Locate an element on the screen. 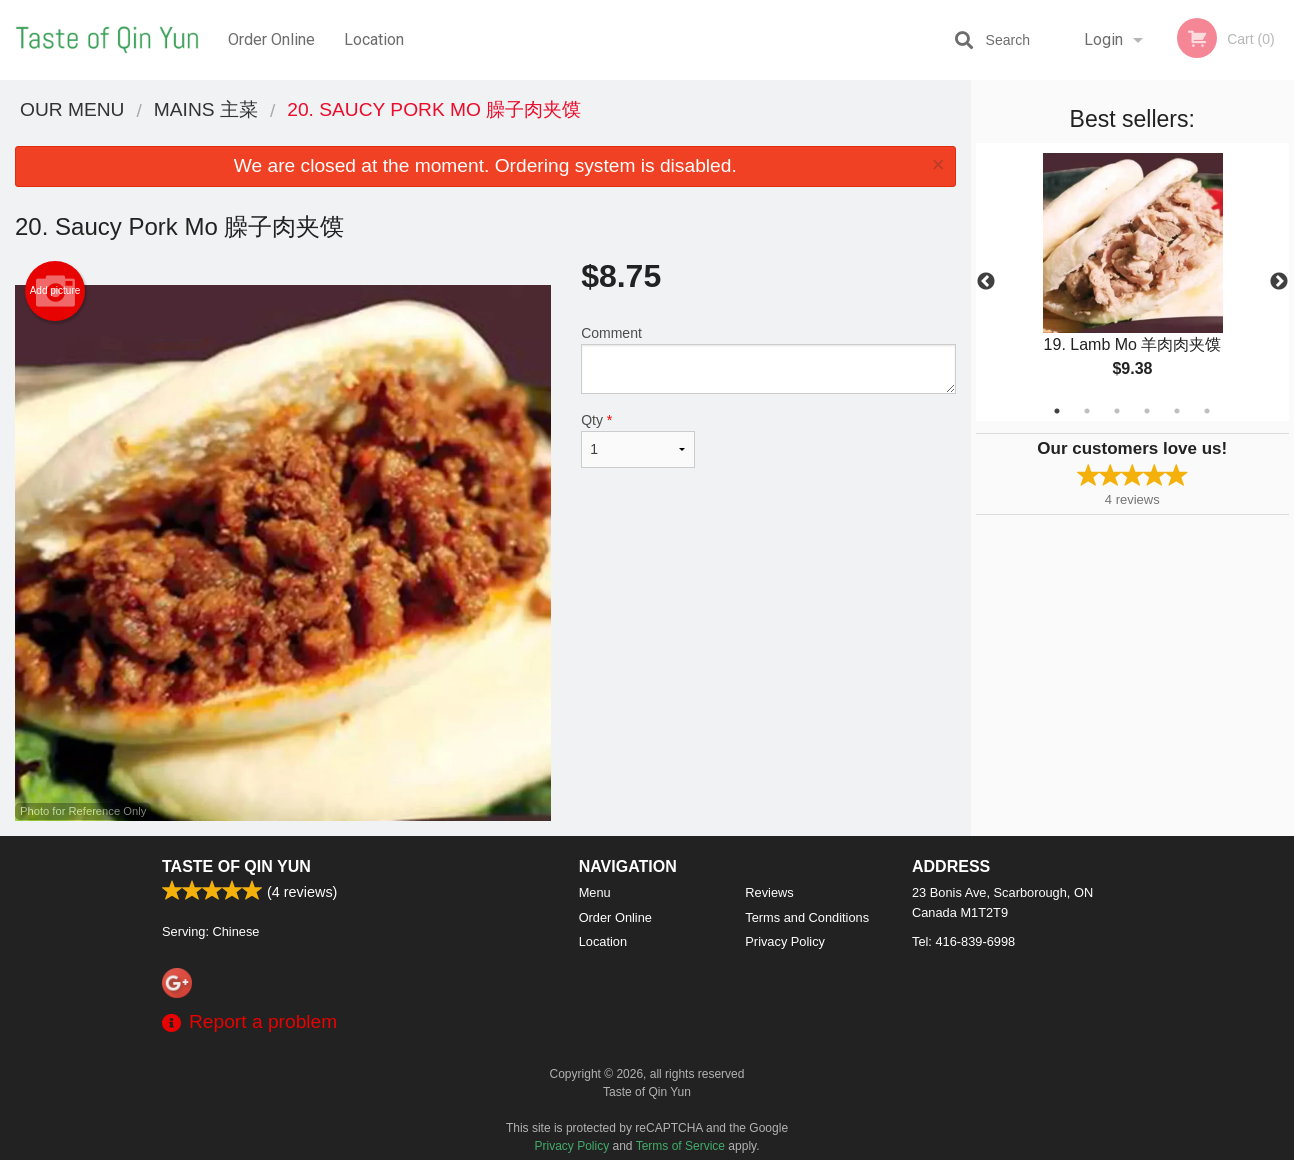 The height and width of the screenshot is (1160, 1294). 2 [tab] is located at coordinates (1087, 411).